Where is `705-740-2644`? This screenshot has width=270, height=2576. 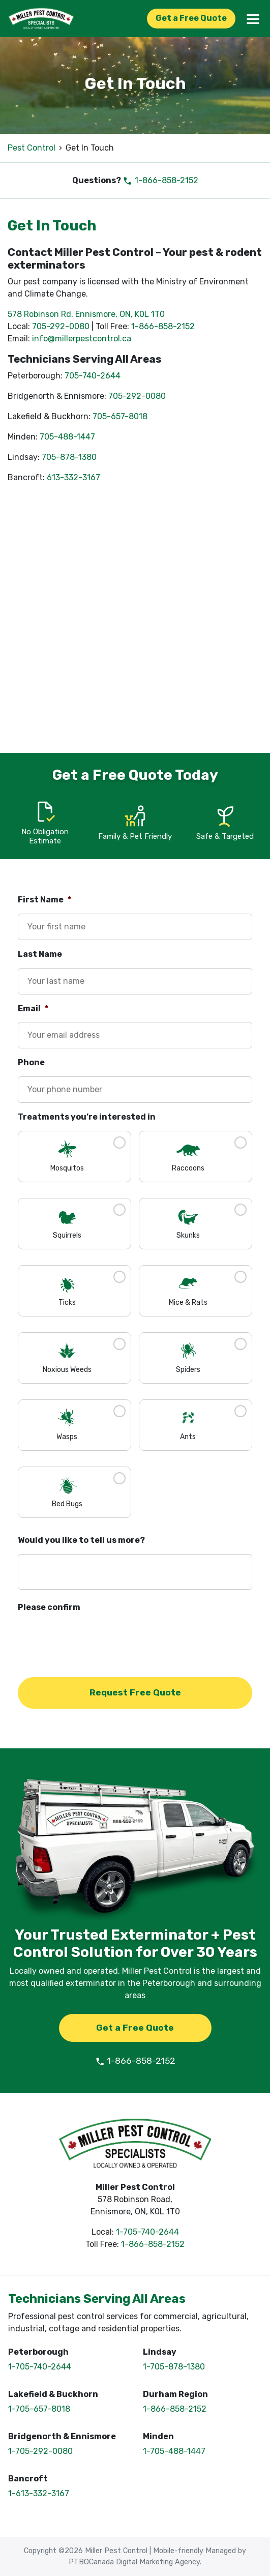 705-740-2644 is located at coordinates (93, 375).